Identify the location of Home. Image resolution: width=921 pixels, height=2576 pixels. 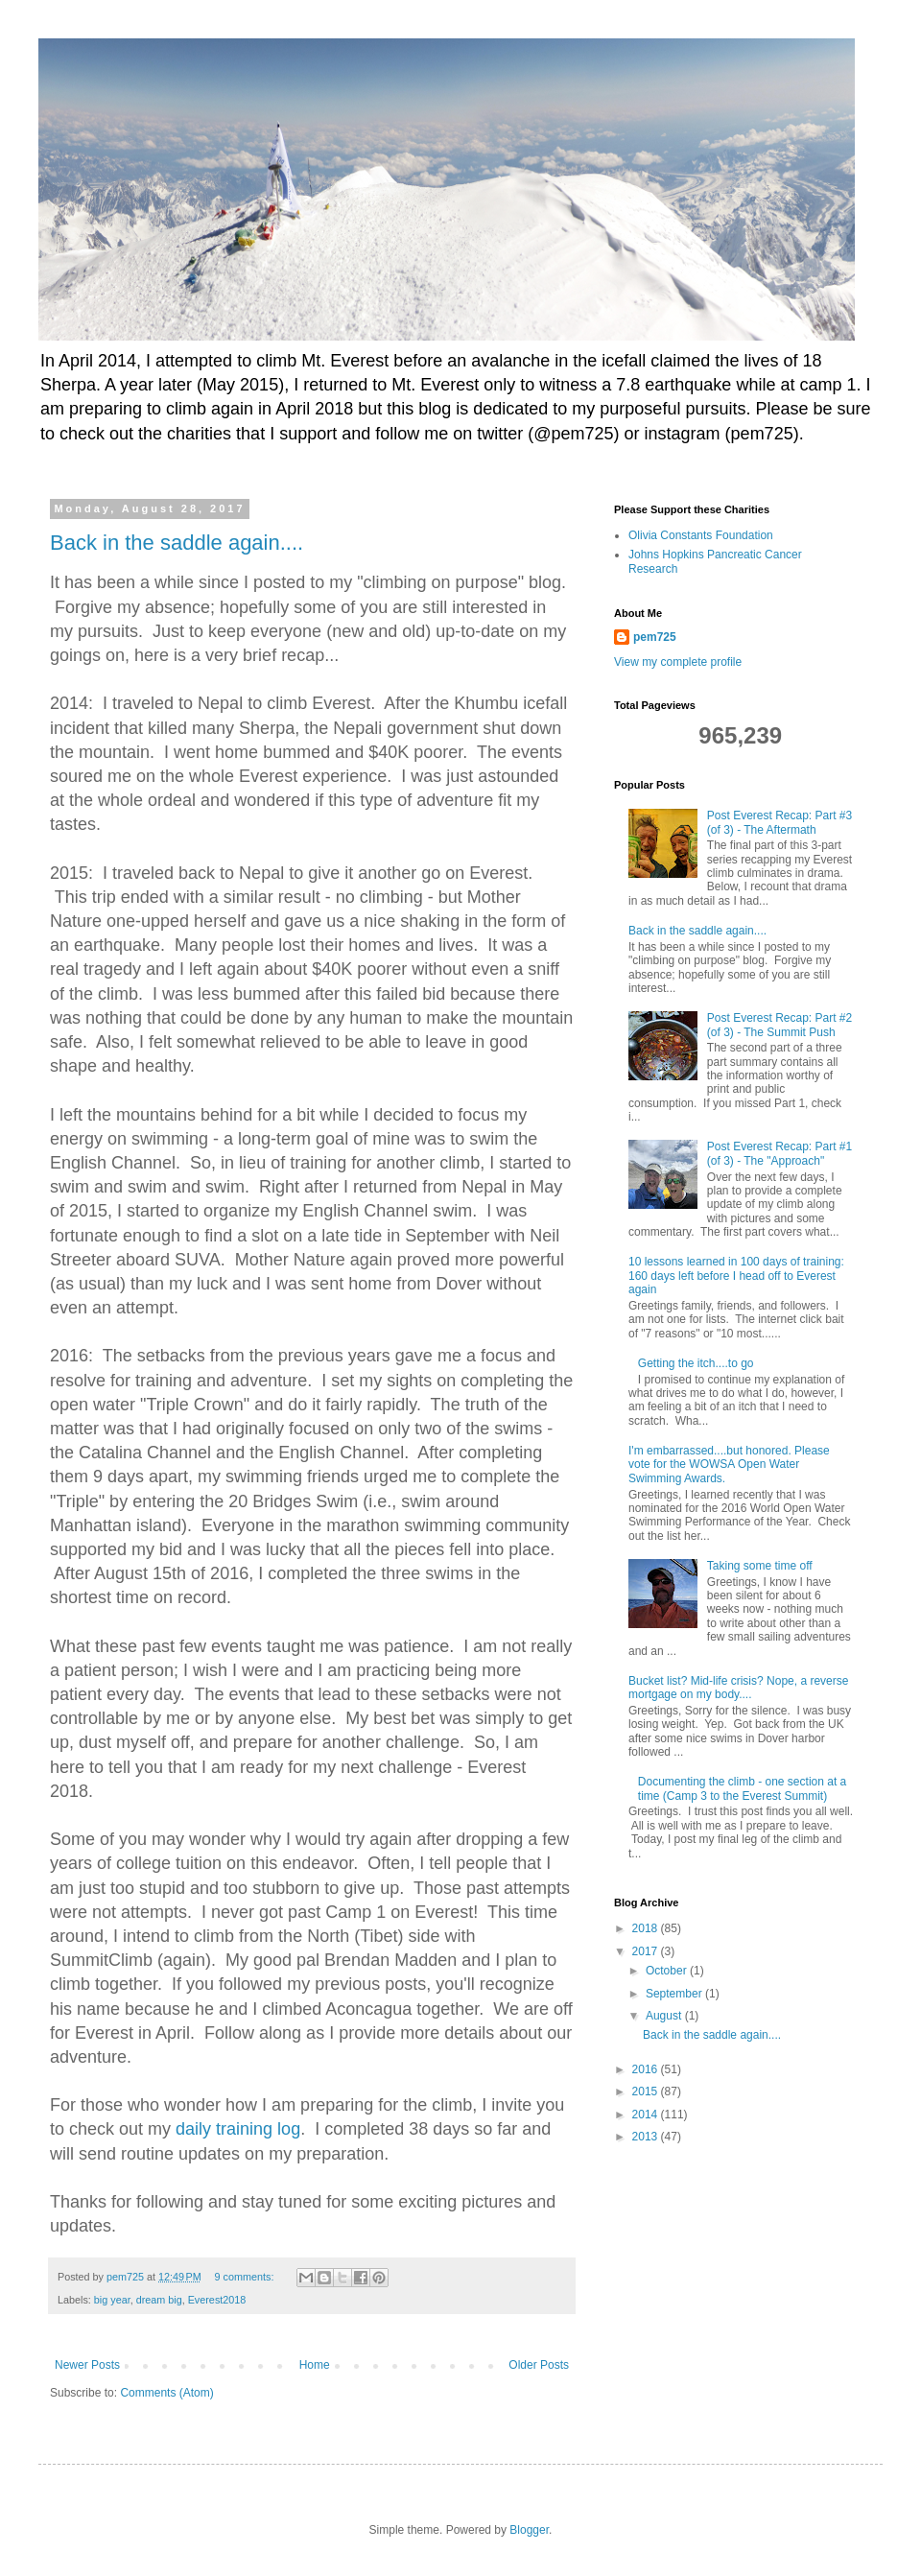
(314, 2365).